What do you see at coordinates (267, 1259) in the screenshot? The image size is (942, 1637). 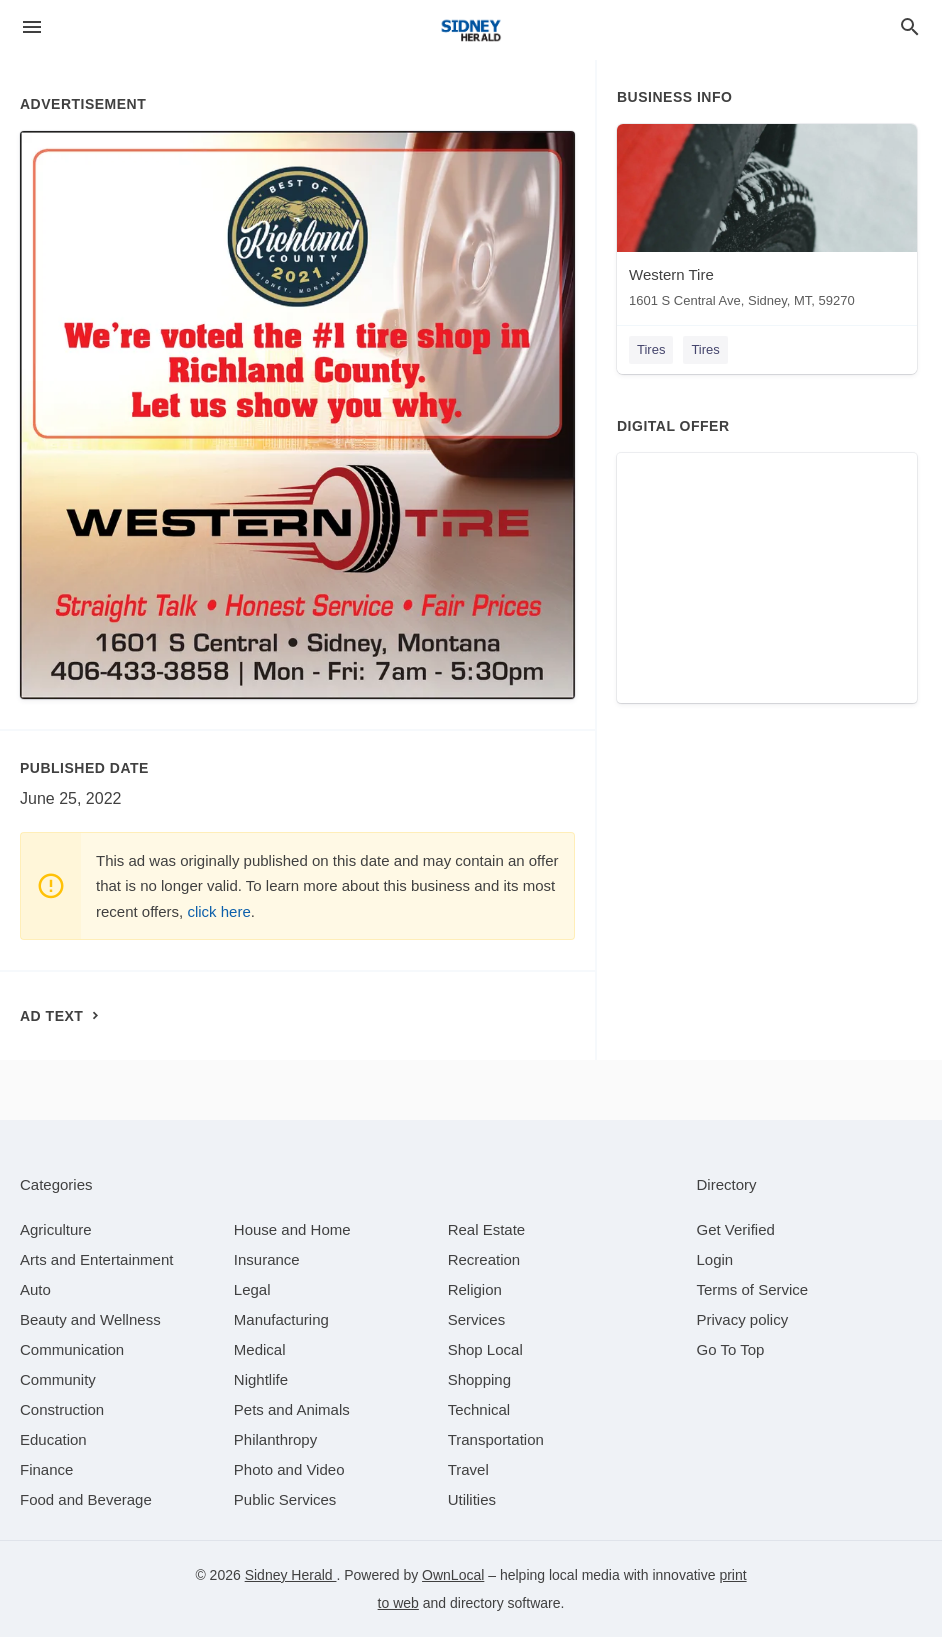 I see `[category Insurance]` at bounding box center [267, 1259].